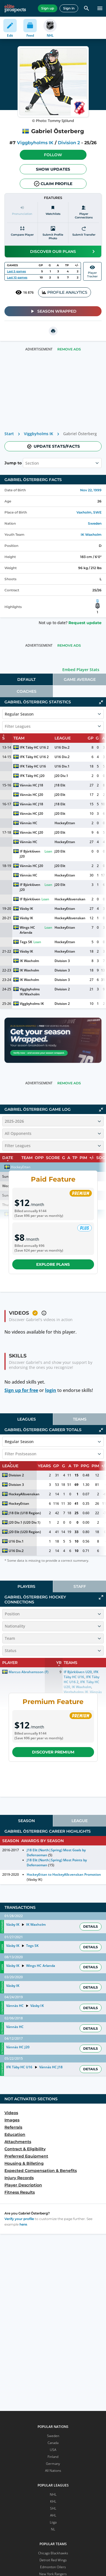 This screenshot has width=106, height=2576. What do you see at coordinates (28, 930) in the screenshot?
I see `Wings HC Arlanda` at bounding box center [28, 930].